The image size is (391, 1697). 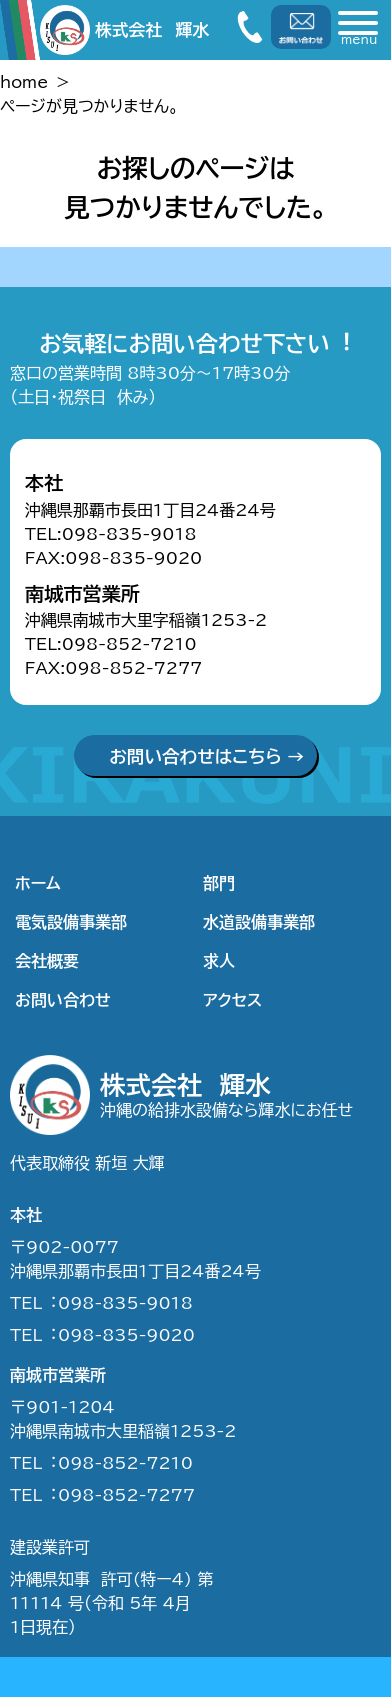 What do you see at coordinates (24, 82) in the screenshot?
I see `home` at bounding box center [24, 82].